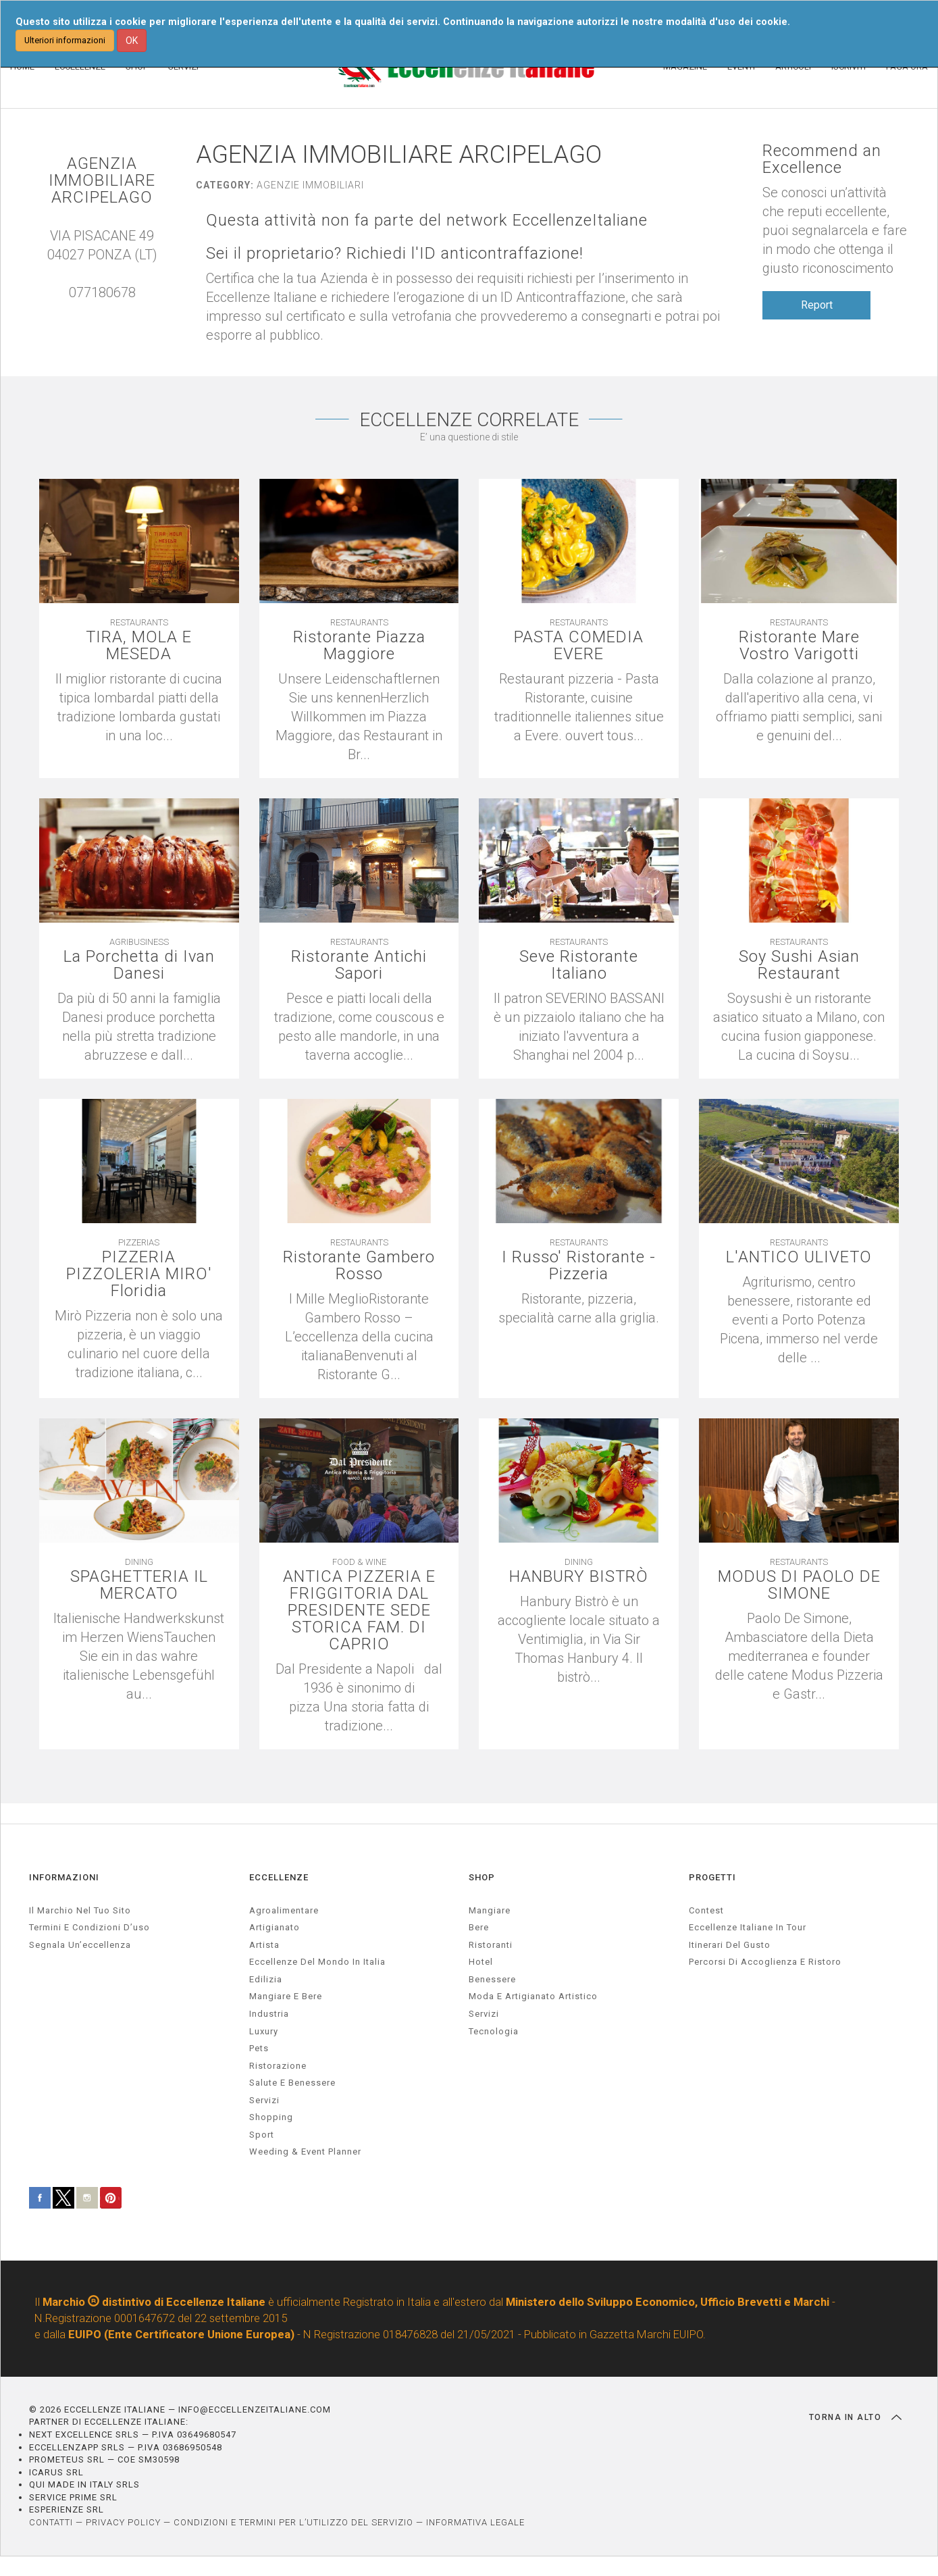 The width and height of the screenshot is (938, 2576). Describe the element at coordinates (799, 966) in the screenshot. I see `Soy Sushi Asian Restaurant` at that location.